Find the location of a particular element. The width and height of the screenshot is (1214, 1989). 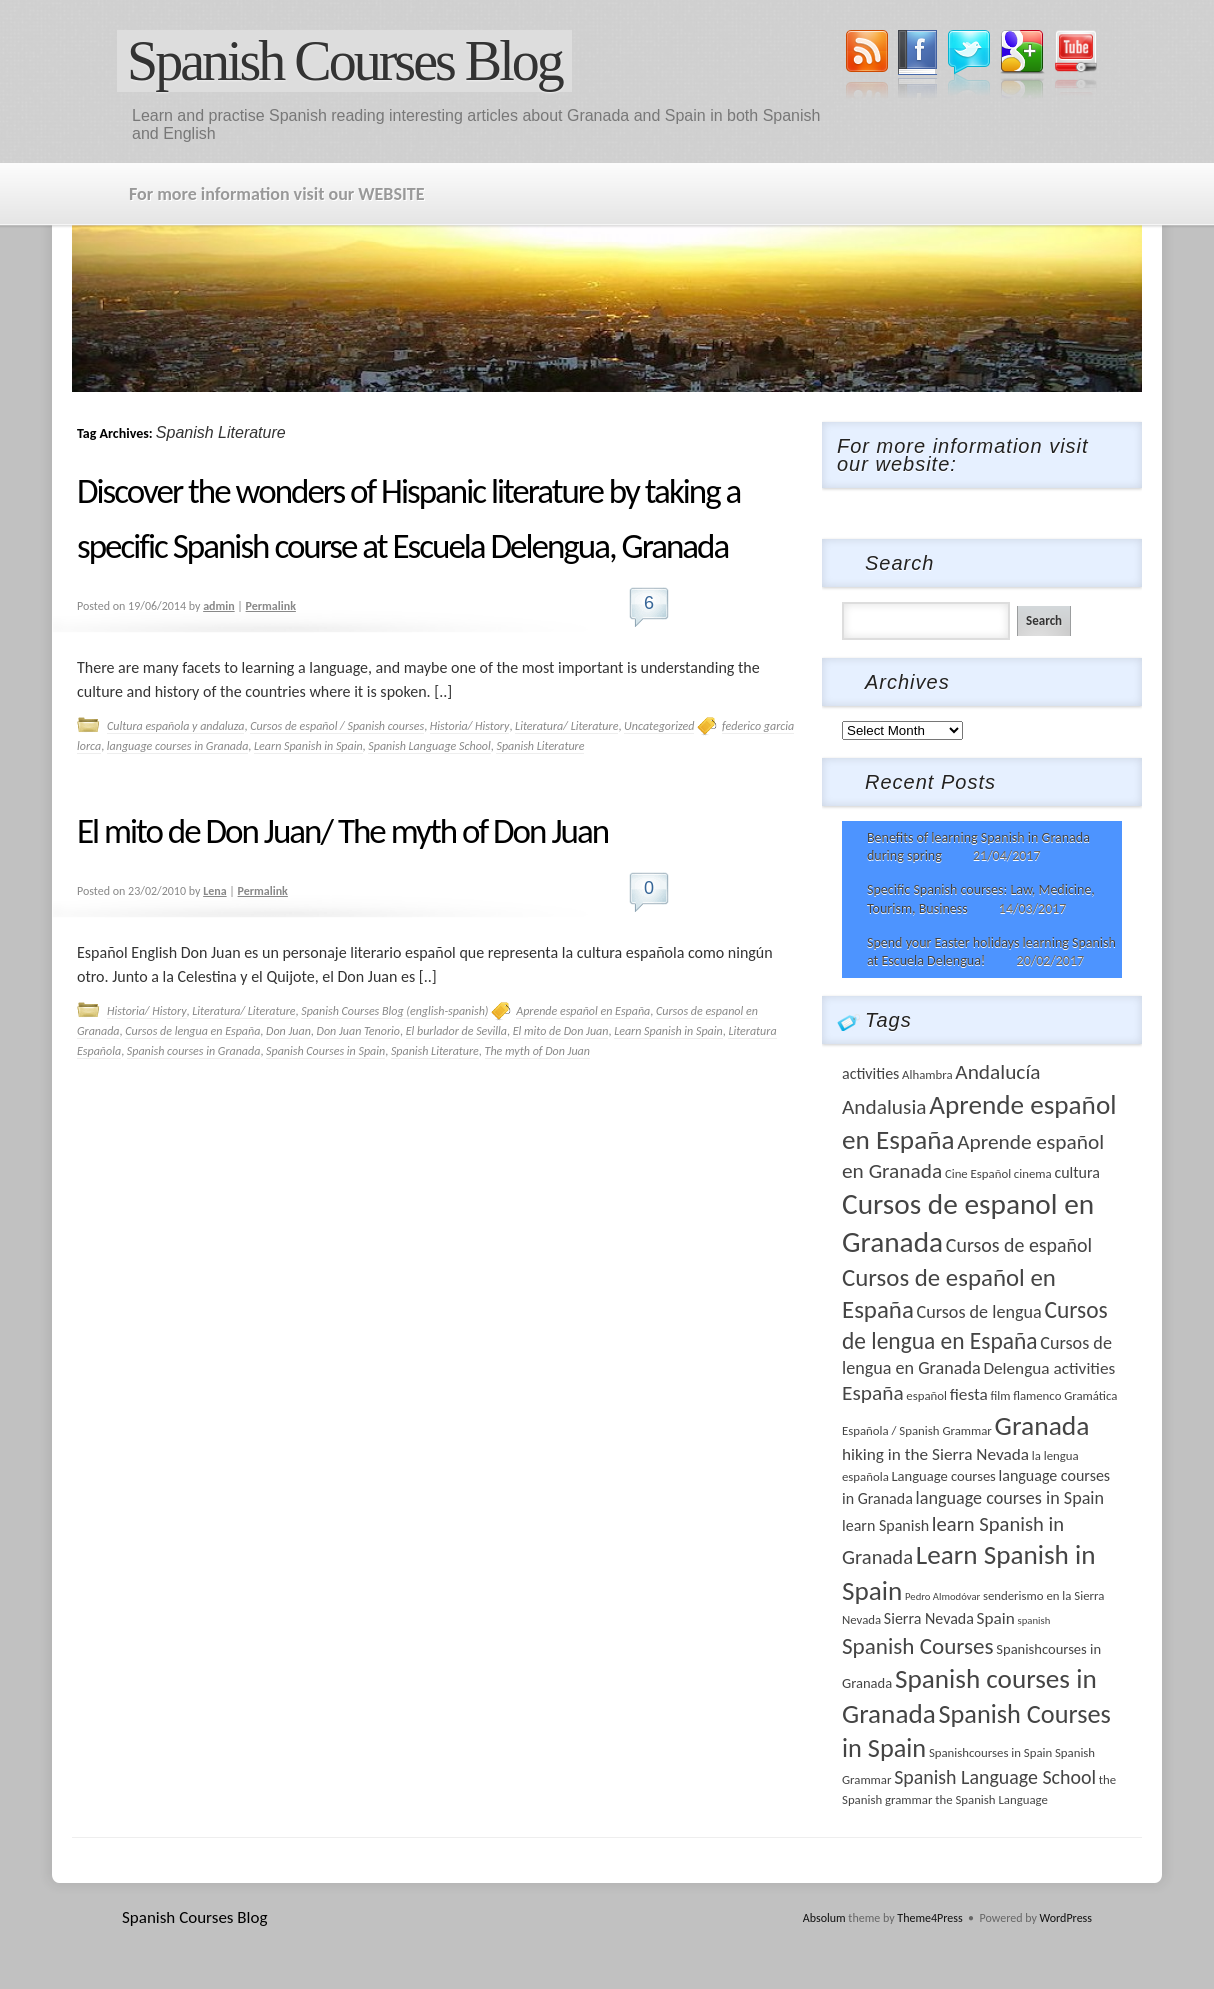

Learn Spanish in Spain is located at coordinates (308, 746).